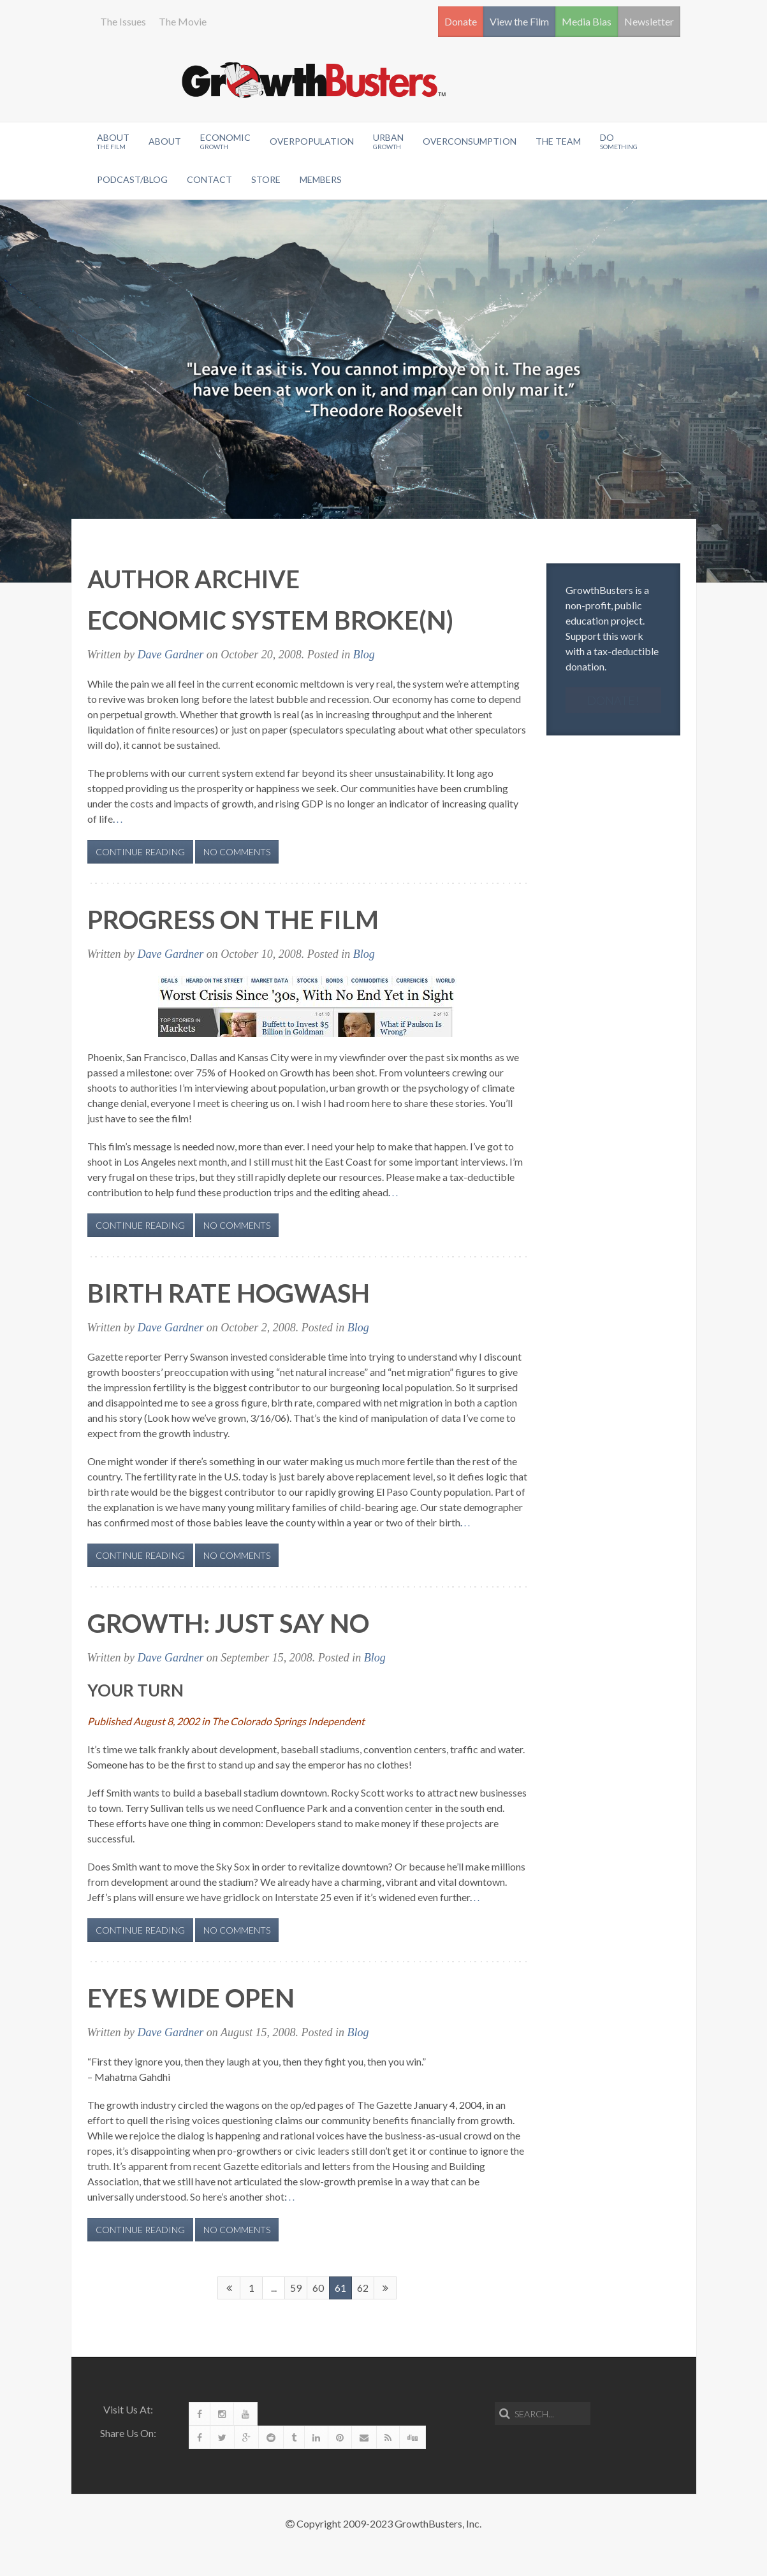  I want to click on Members, so click(321, 179).